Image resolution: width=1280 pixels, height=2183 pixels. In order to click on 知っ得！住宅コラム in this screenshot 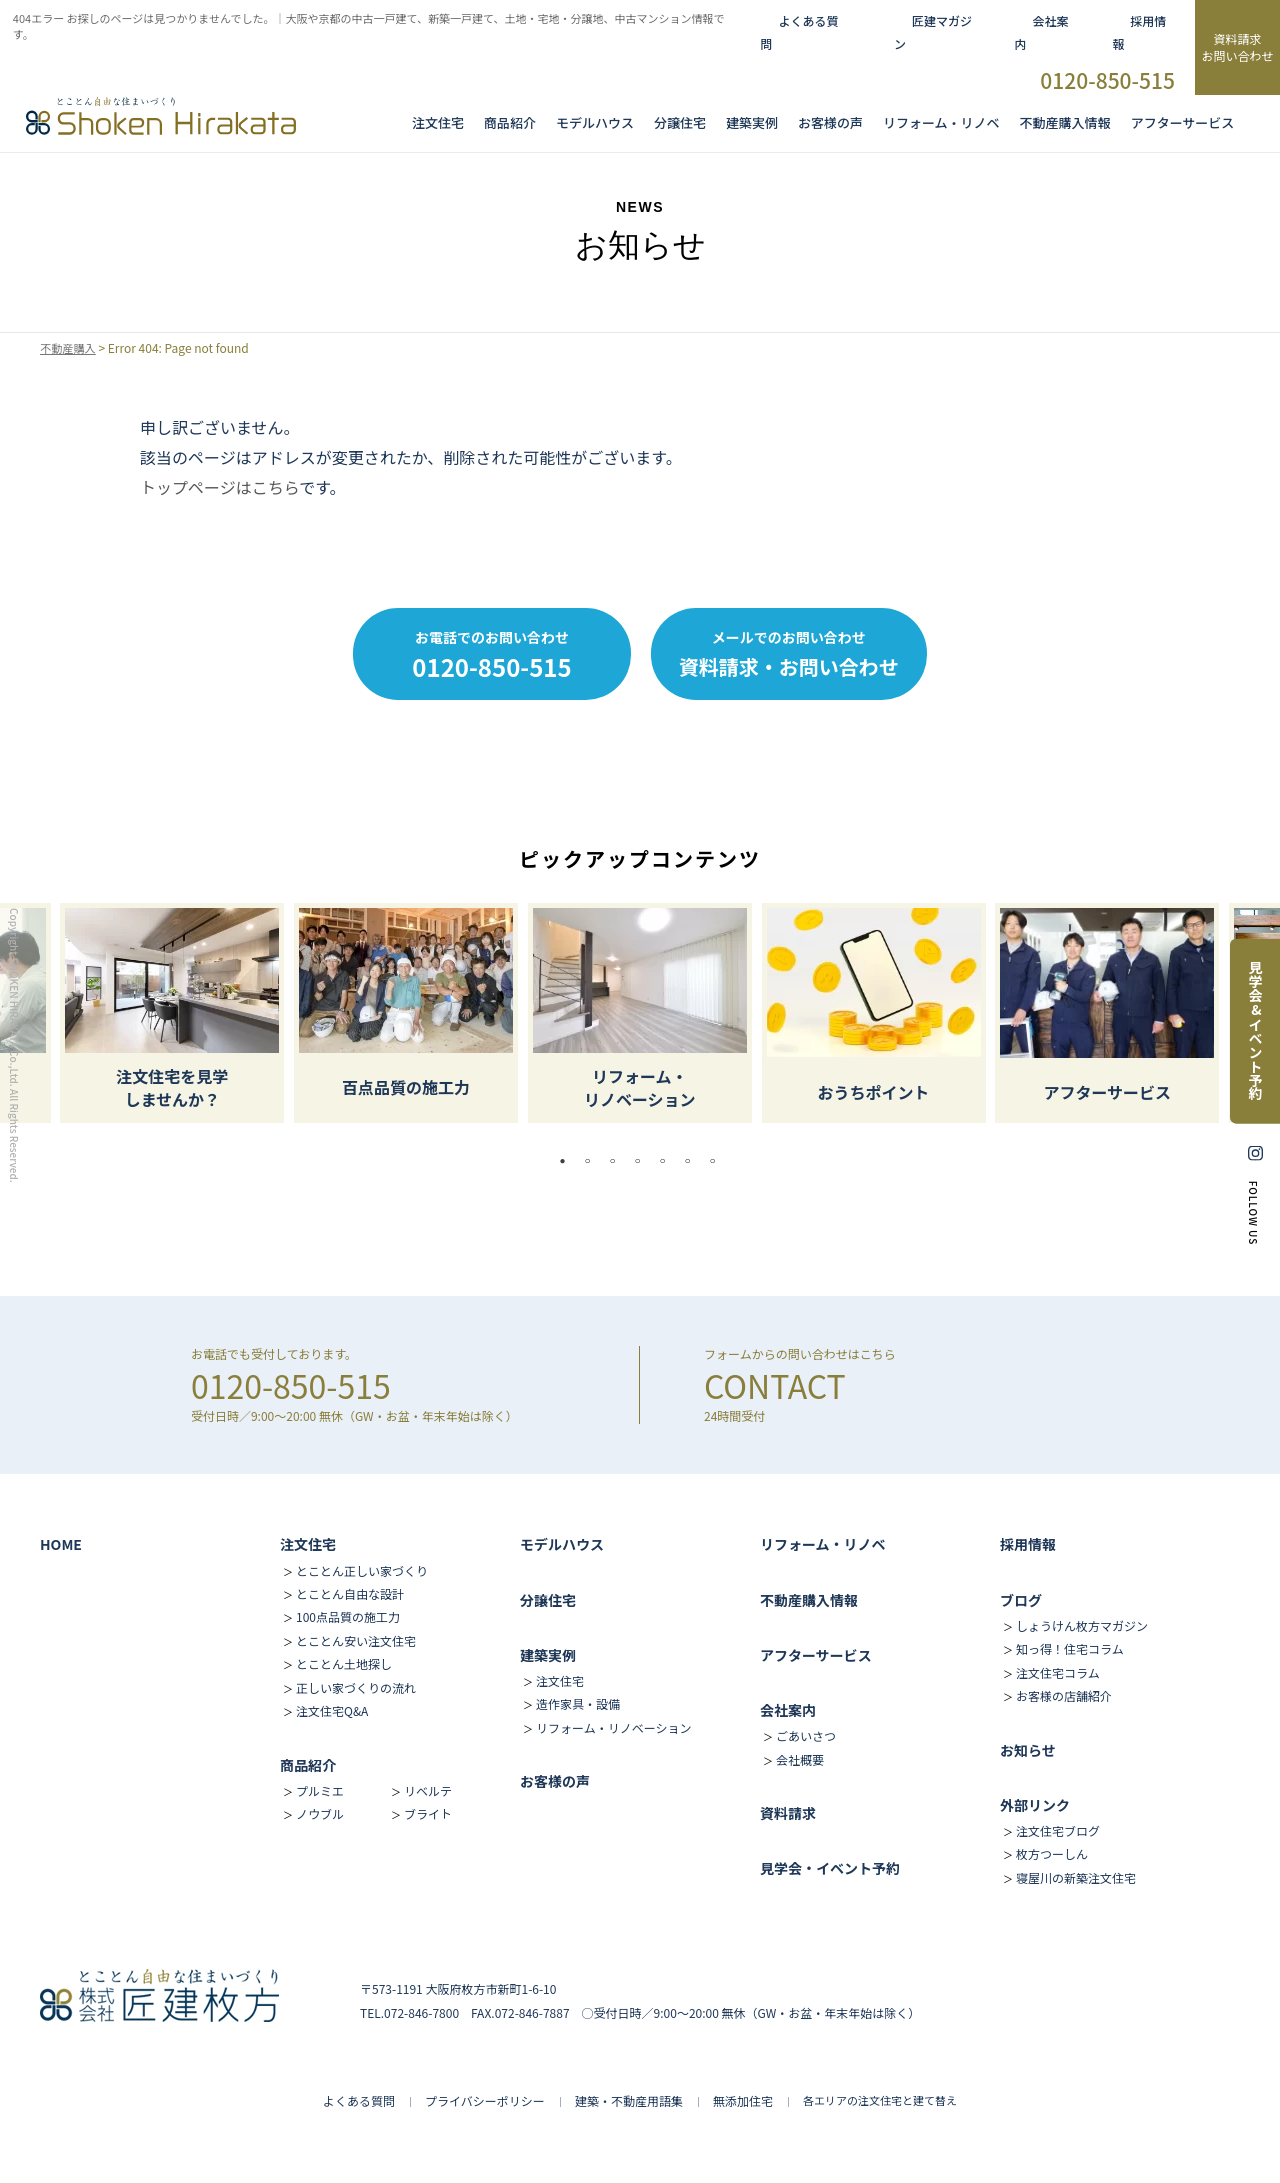, I will do `click(1070, 1648)`.